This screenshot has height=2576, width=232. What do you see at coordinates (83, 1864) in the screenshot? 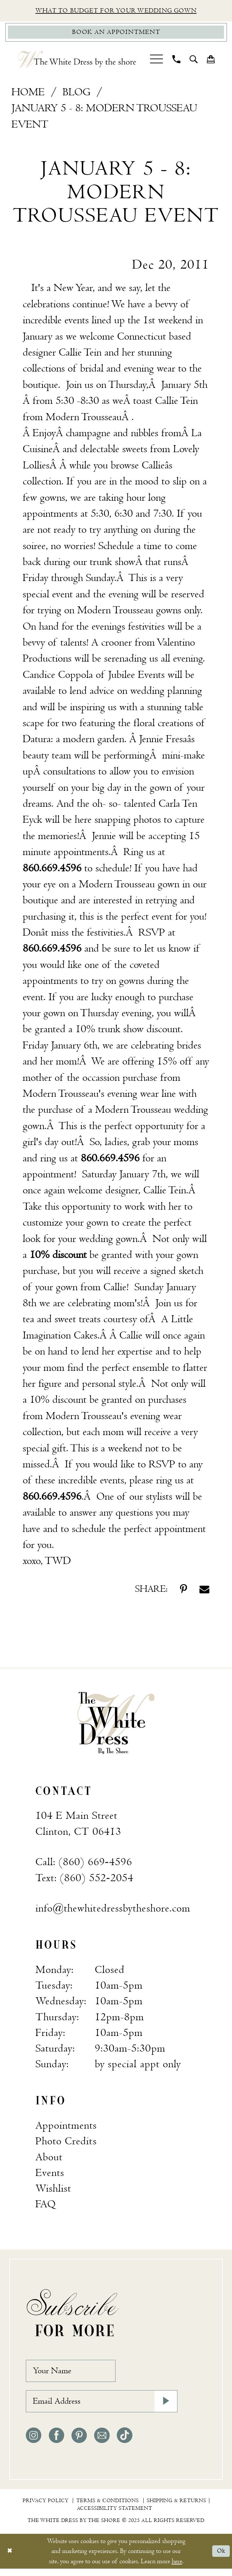
I see `Call: (860) 669‑4596` at bounding box center [83, 1864].